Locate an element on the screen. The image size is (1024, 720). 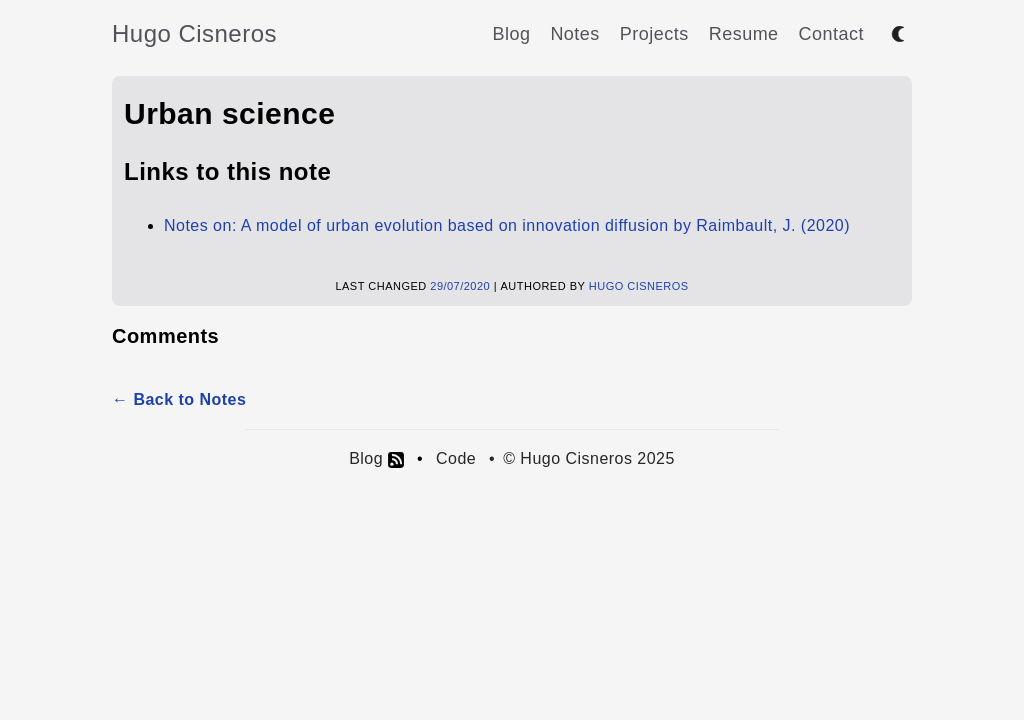
Contact is located at coordinates (831, 34).